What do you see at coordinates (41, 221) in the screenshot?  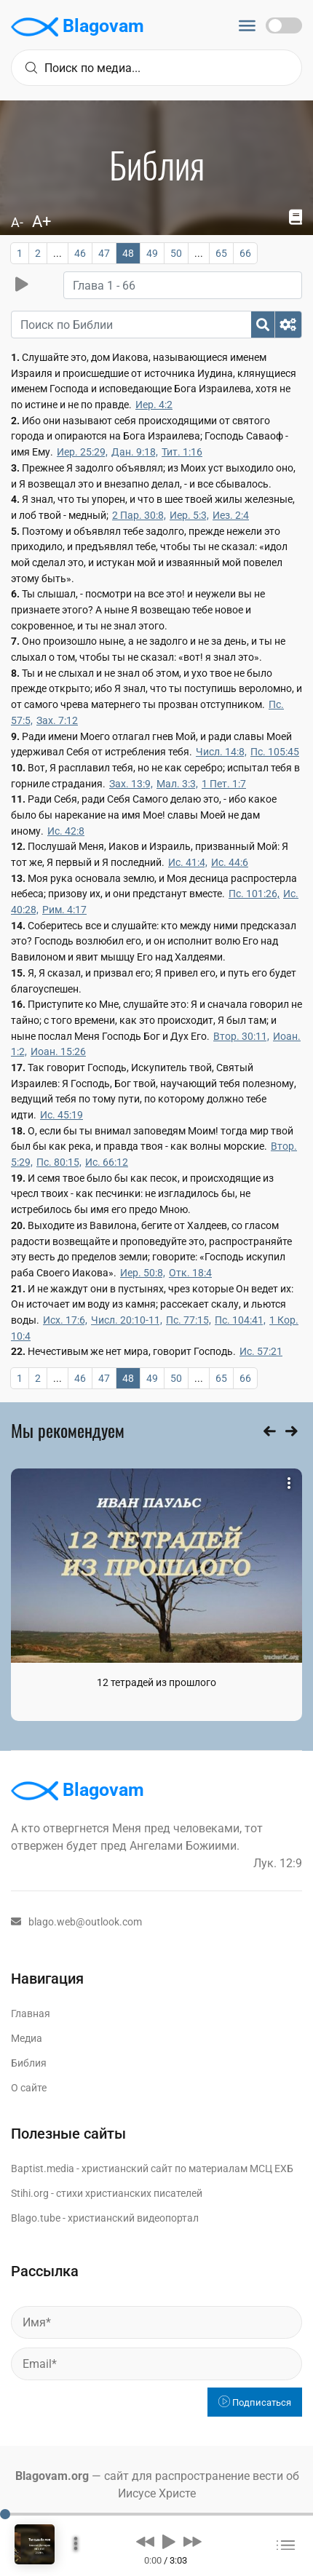 I see `A+` at bounding box center [41, 221].